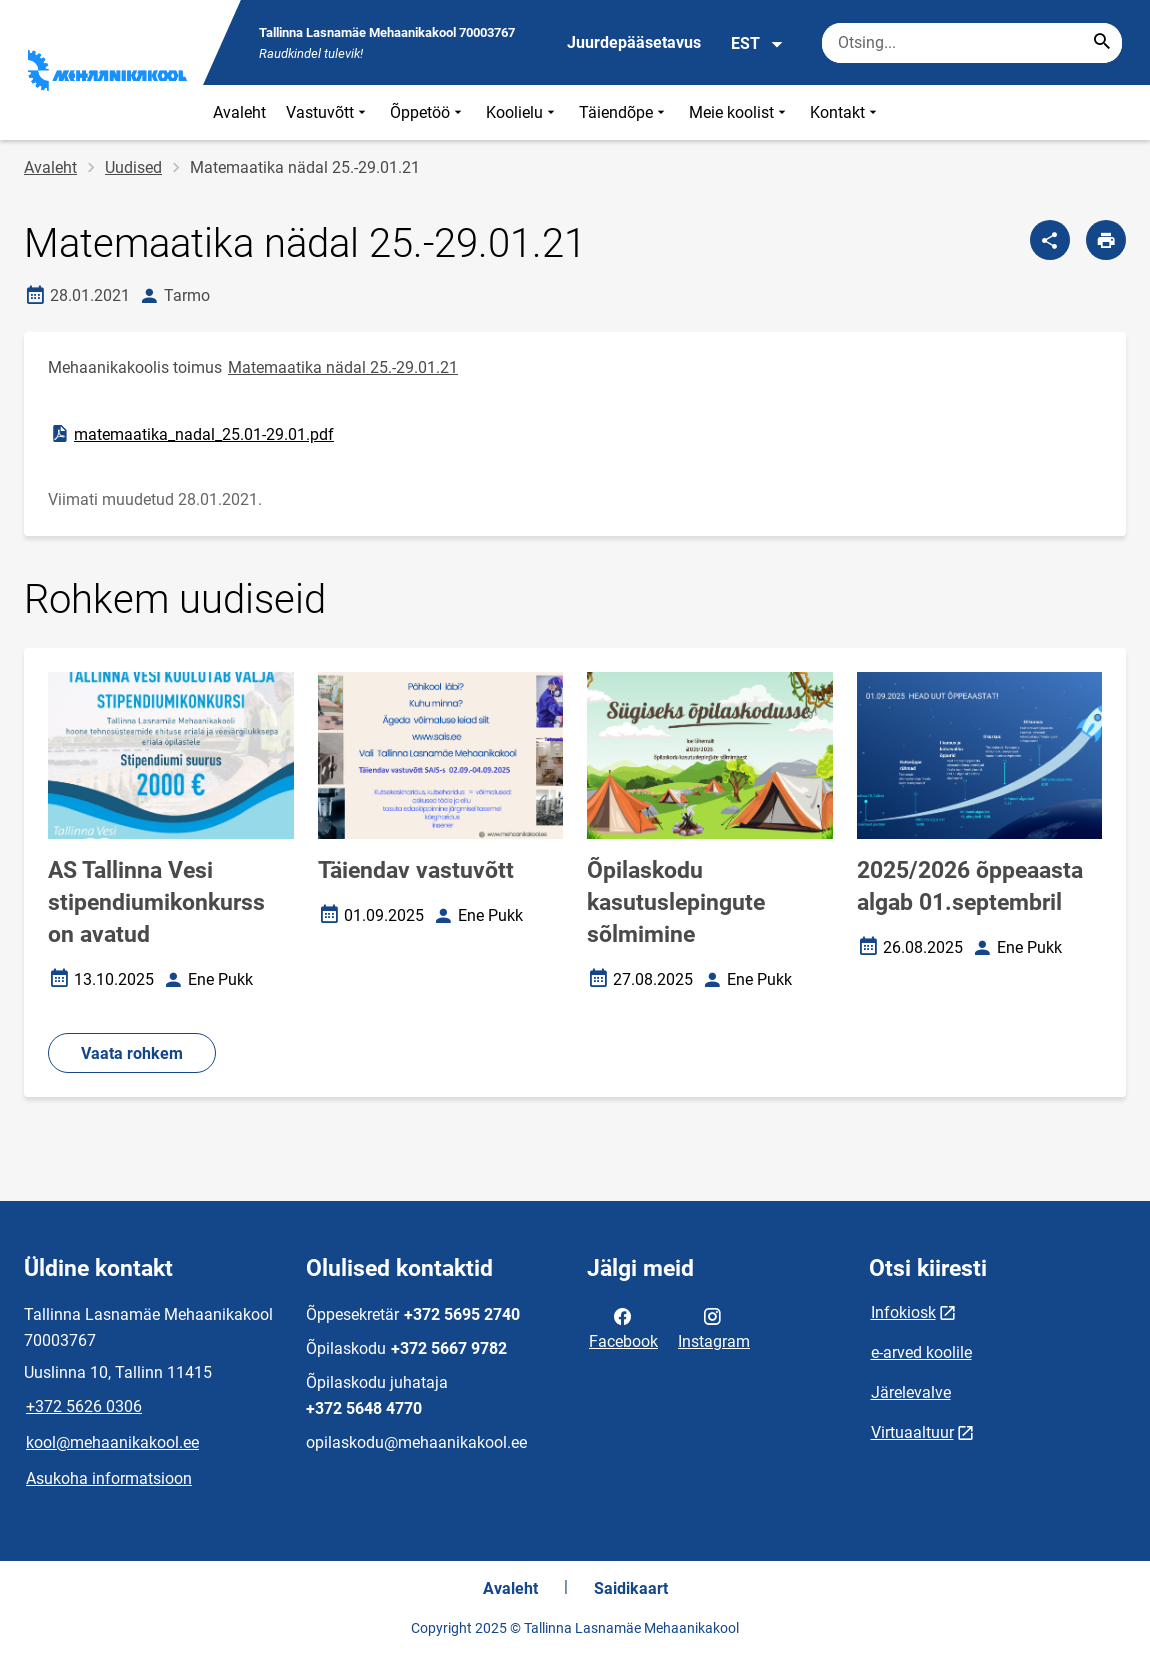 This screenshot has width=1150, height=1657. I want to click on Virtuaaltuur, so click(912, 1432).